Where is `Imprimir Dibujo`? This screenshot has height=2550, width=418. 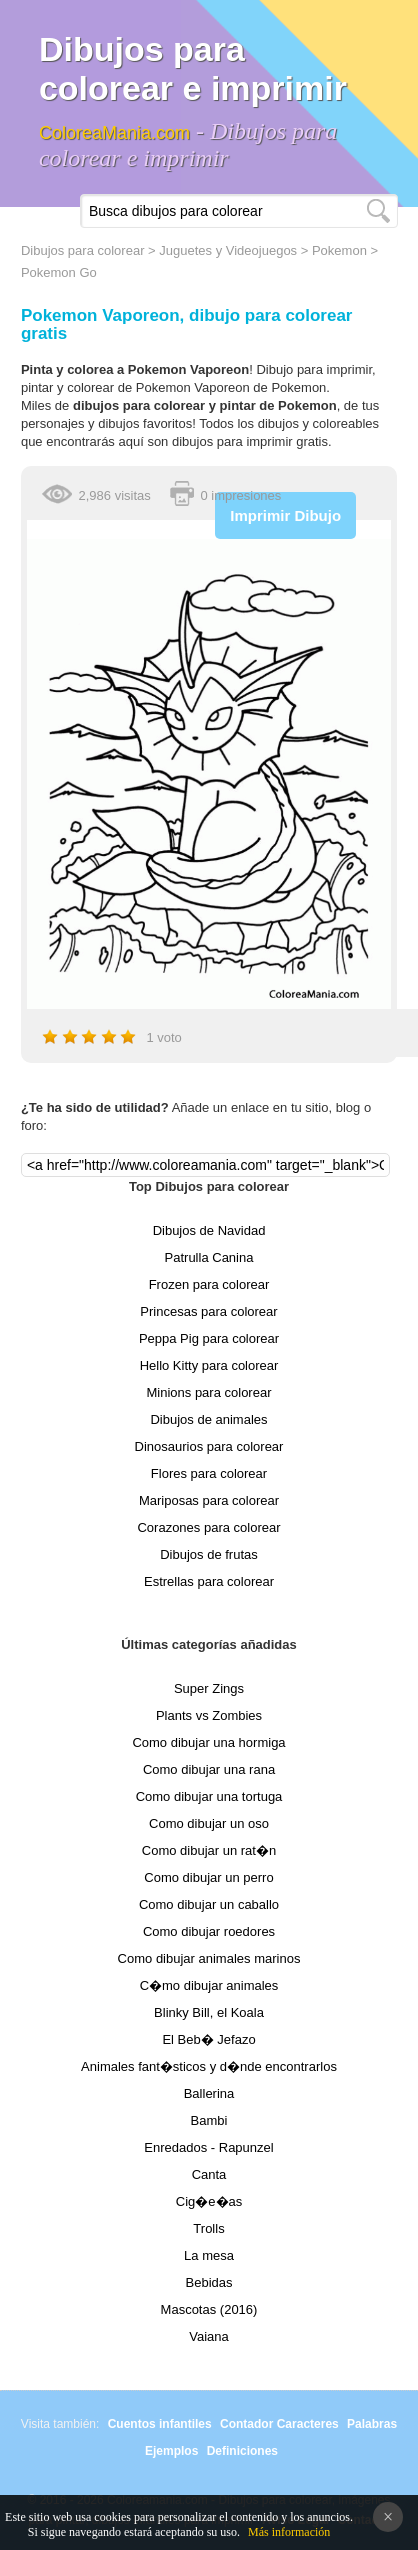 Imprimir Dibujo is located at coordinates (285, 515).